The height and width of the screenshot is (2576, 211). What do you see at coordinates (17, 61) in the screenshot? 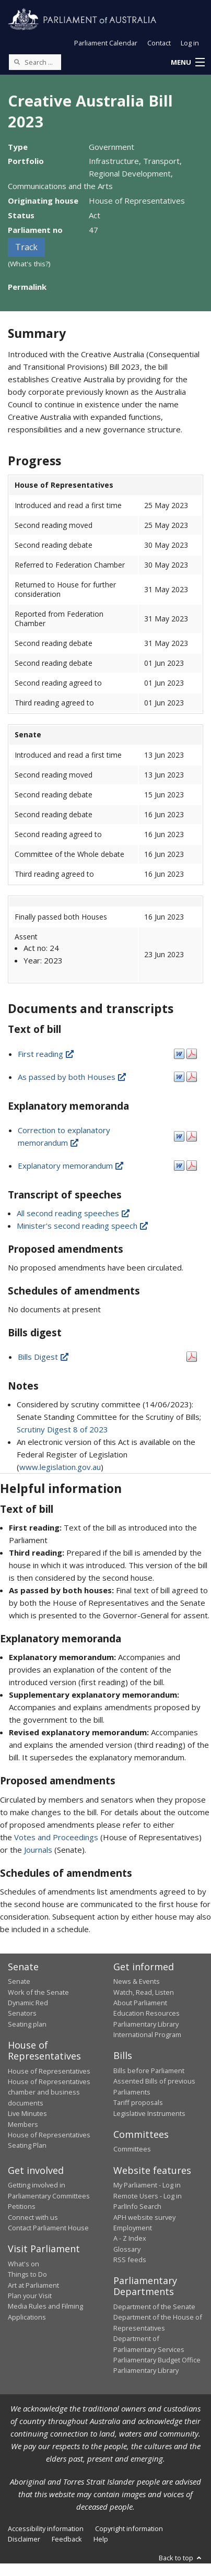
I see `[Perform a search]` at bounding box center [17, 61].